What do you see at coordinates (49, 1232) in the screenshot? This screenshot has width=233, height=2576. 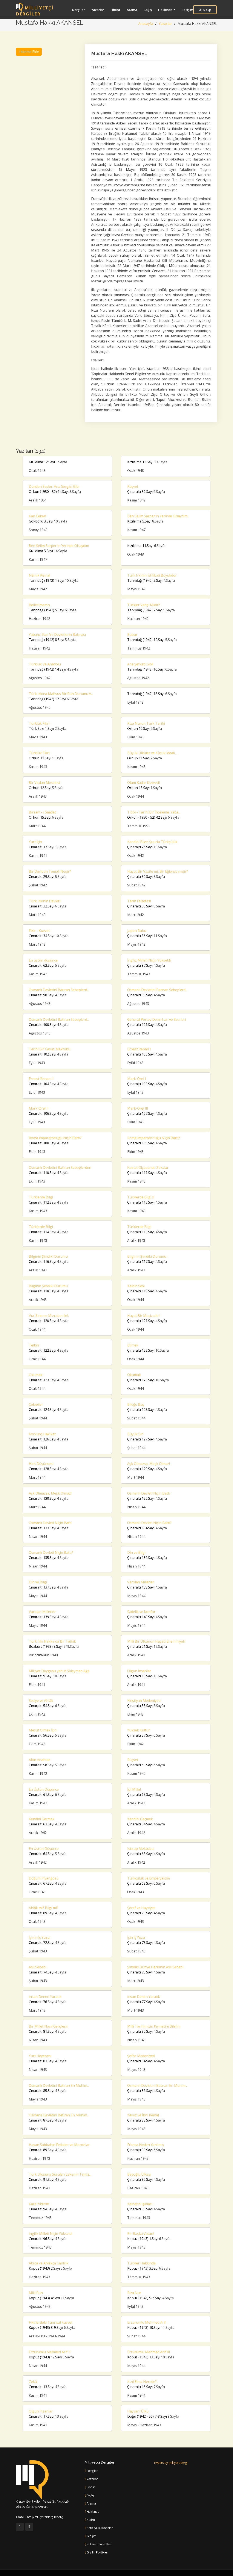 I see `114.Sayı` at bounding box center [49, 1232].